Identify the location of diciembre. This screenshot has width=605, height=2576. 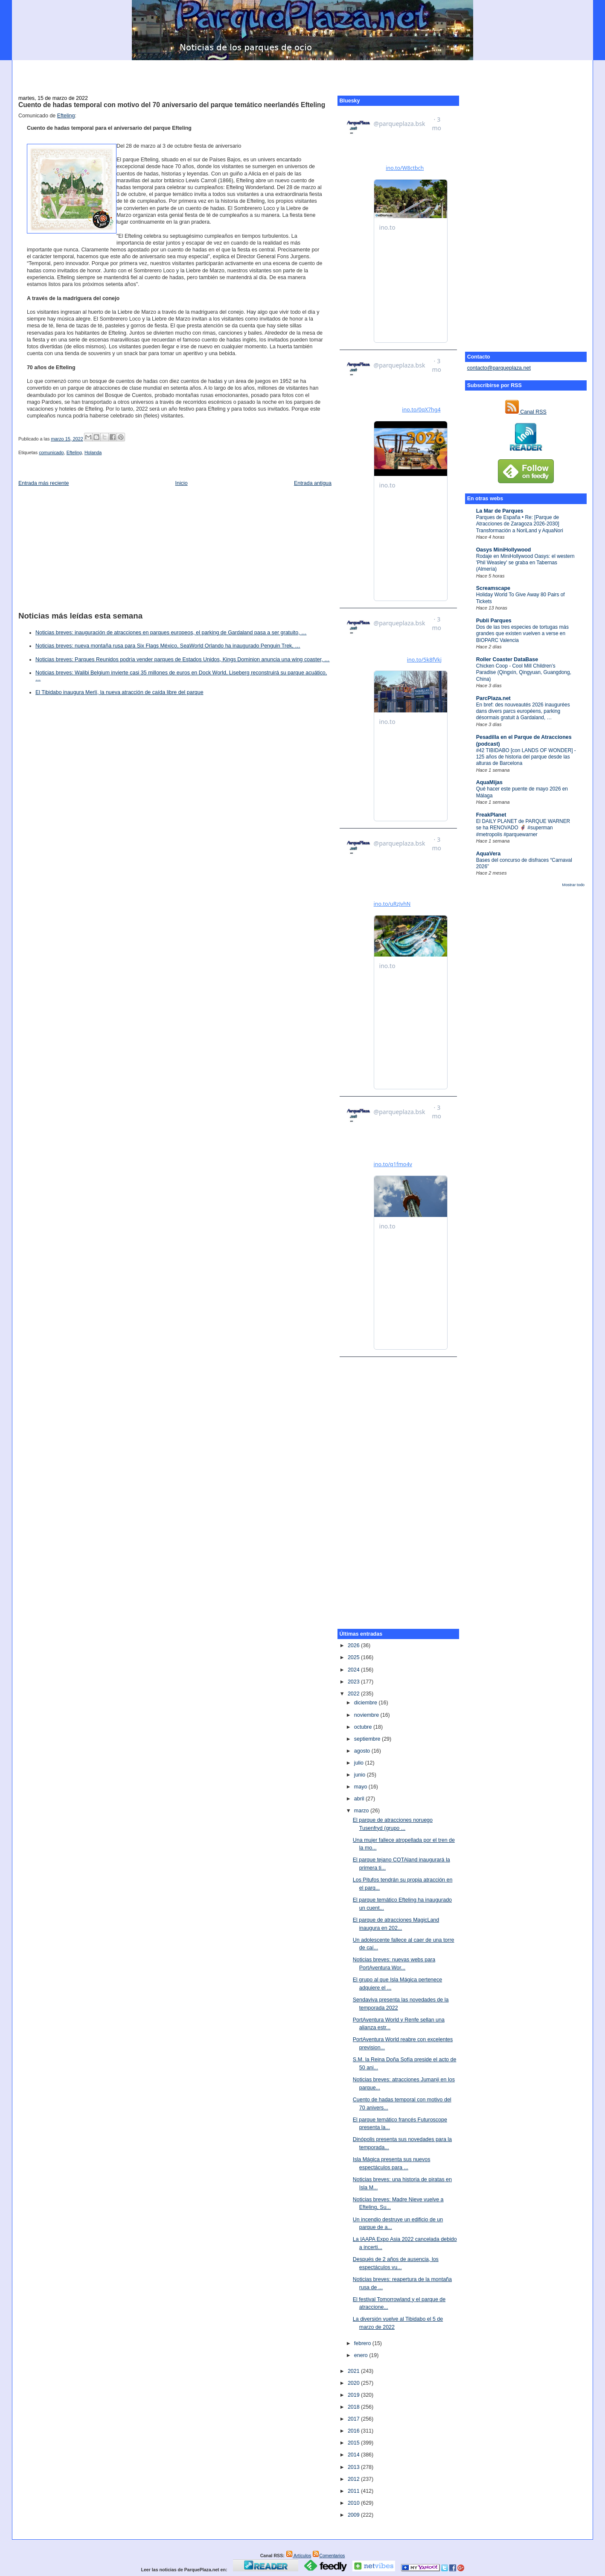
(366, 1703).